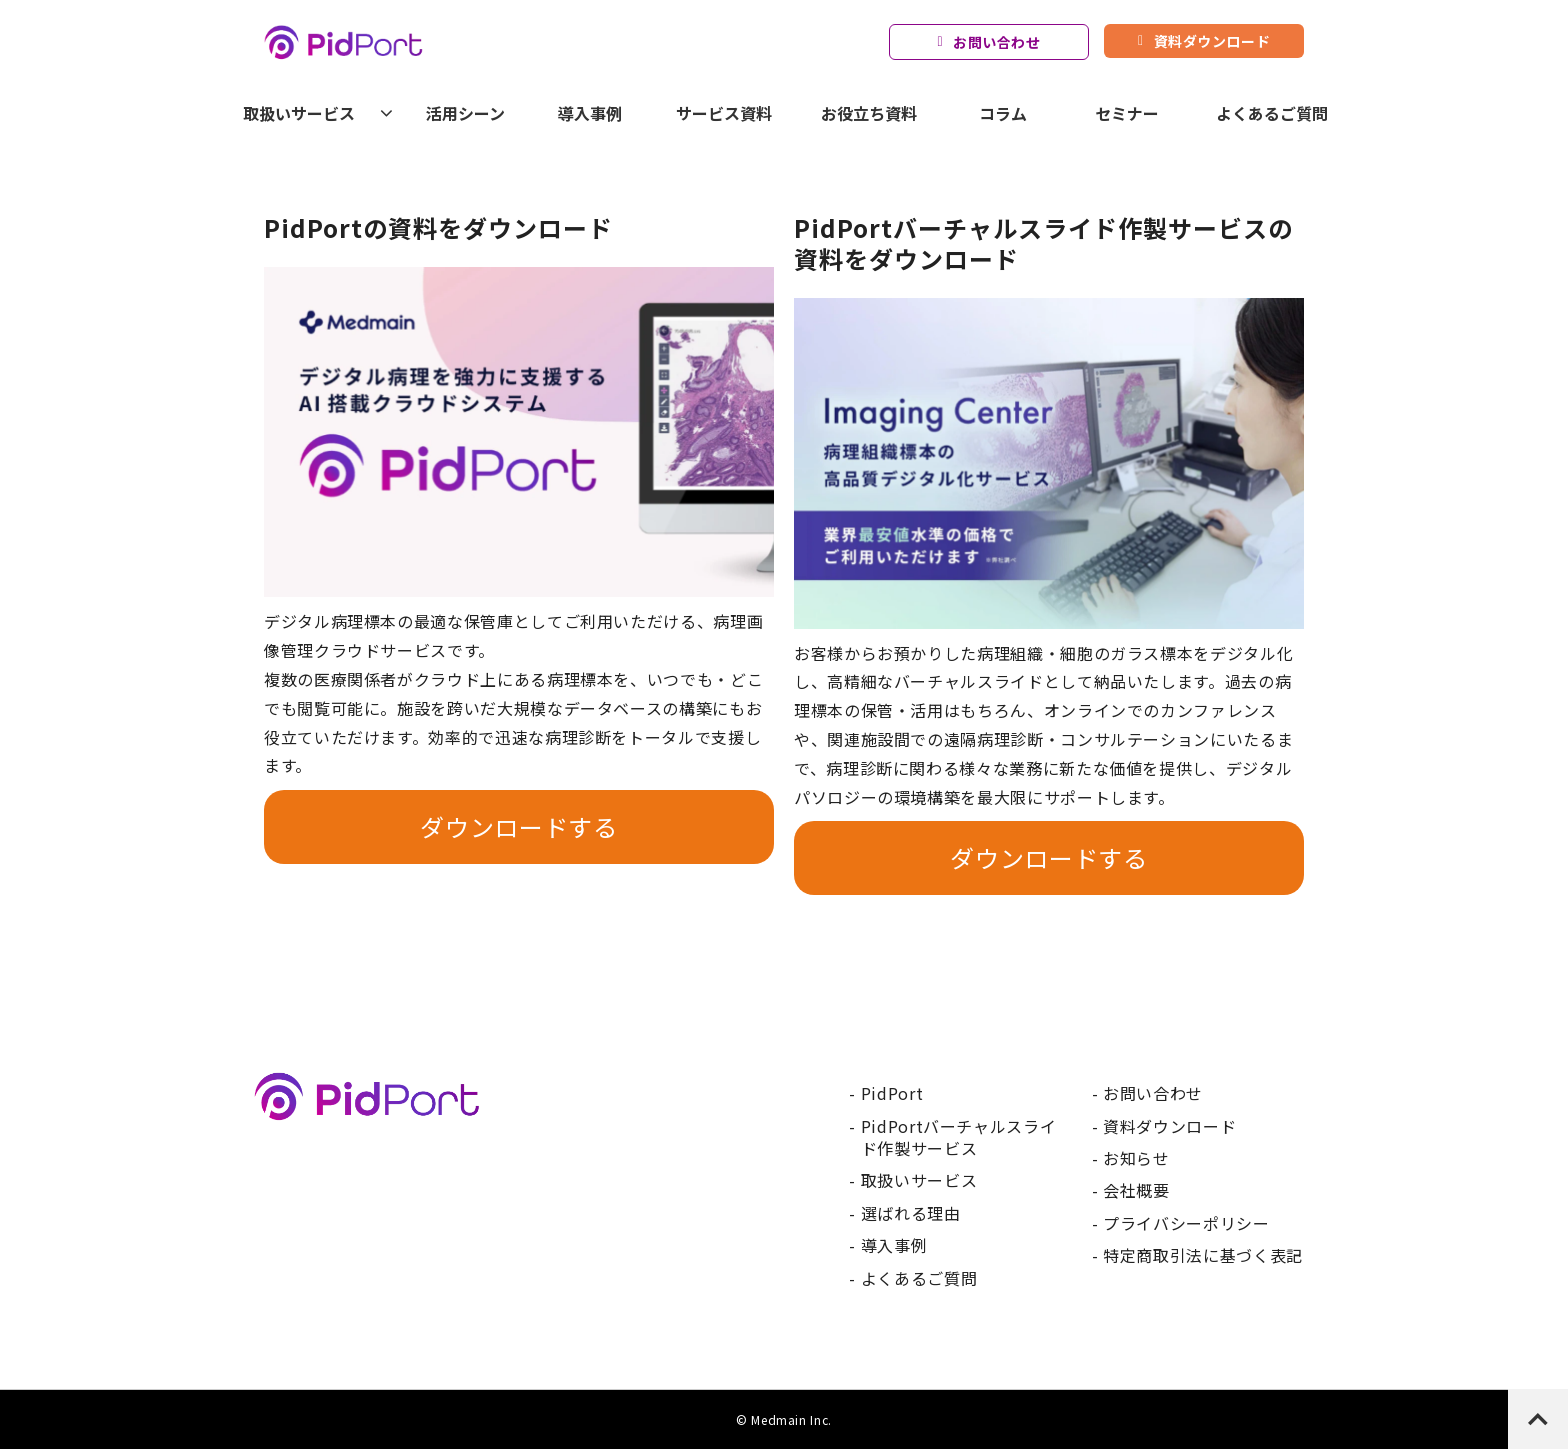 The width and height of the screenshot is (1568, 1449). Describe the element at coordinates (1136, 1190) in the screenshot. I see `会社概要` at that location.